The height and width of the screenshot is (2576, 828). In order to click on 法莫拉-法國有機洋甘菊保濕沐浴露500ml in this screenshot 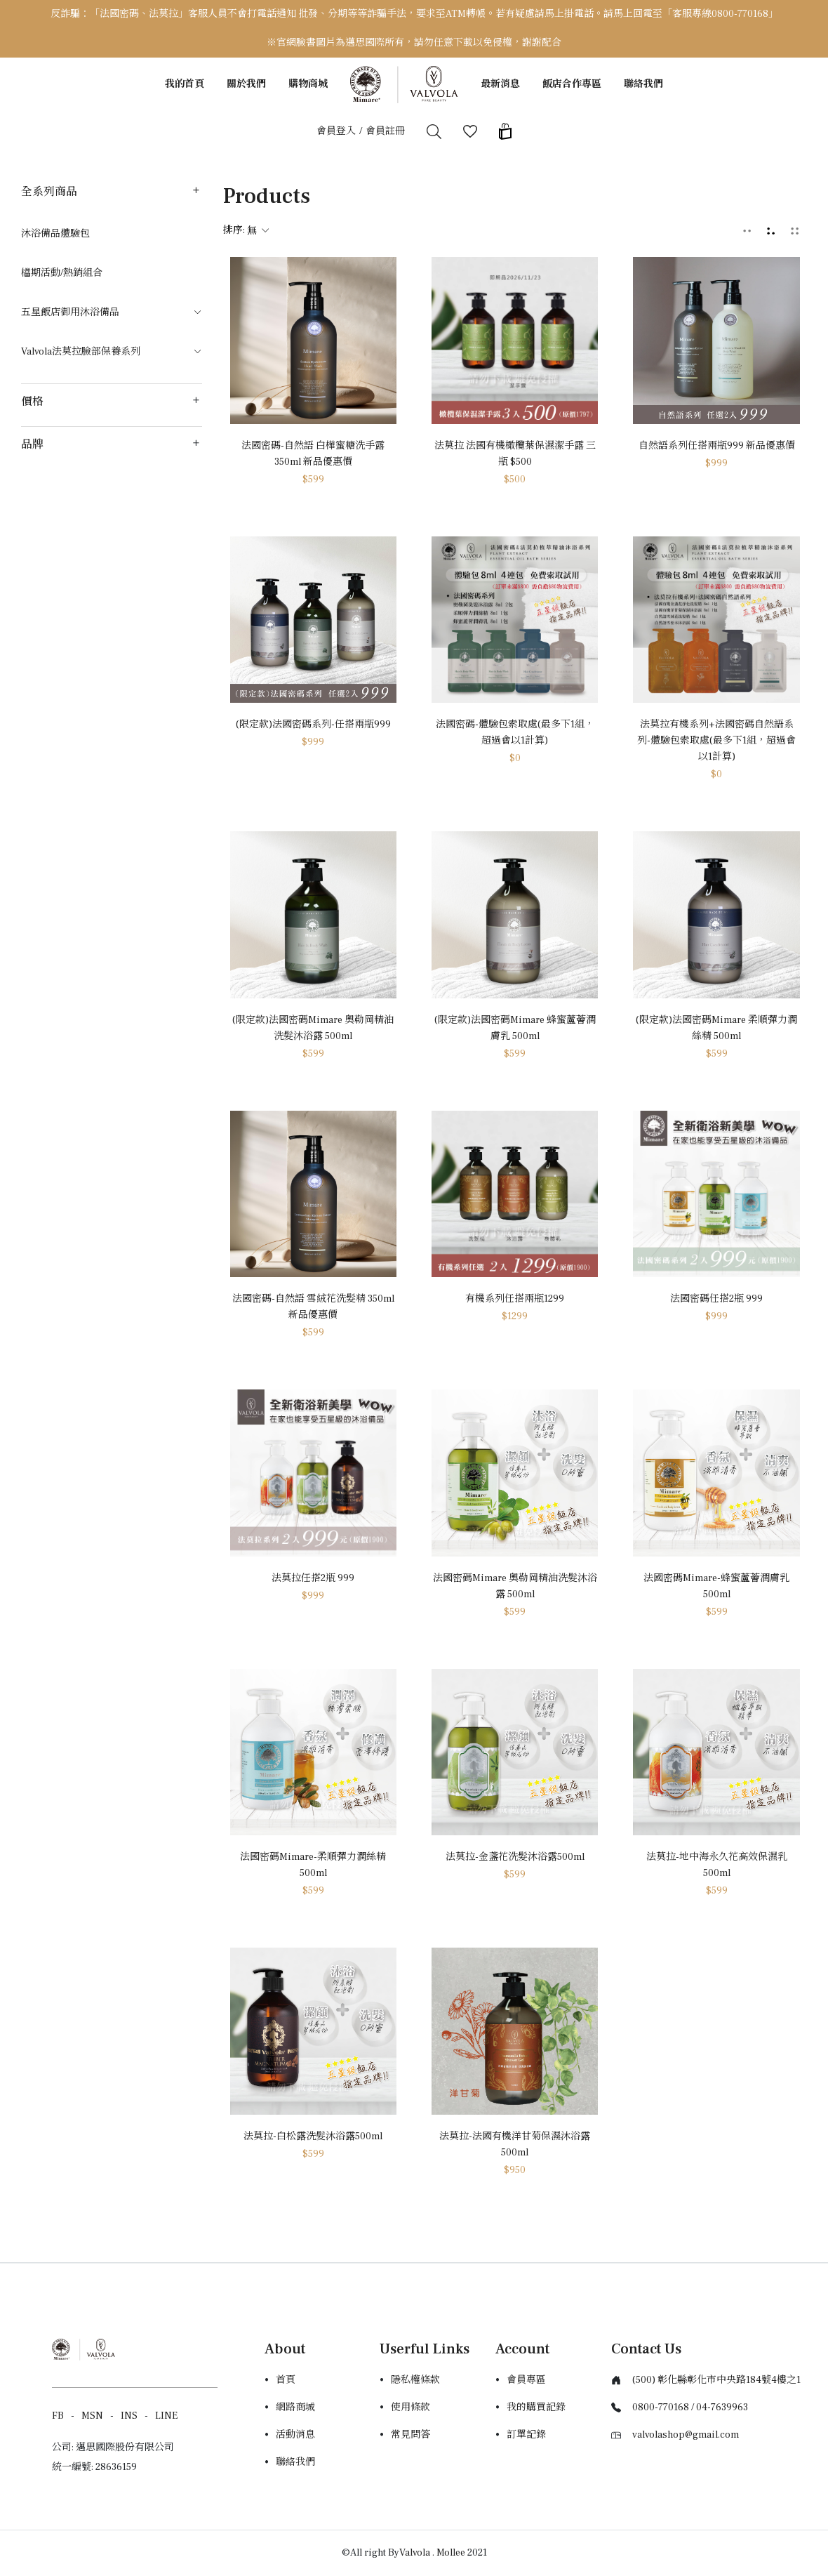, I will do `click(514, 2144)`.